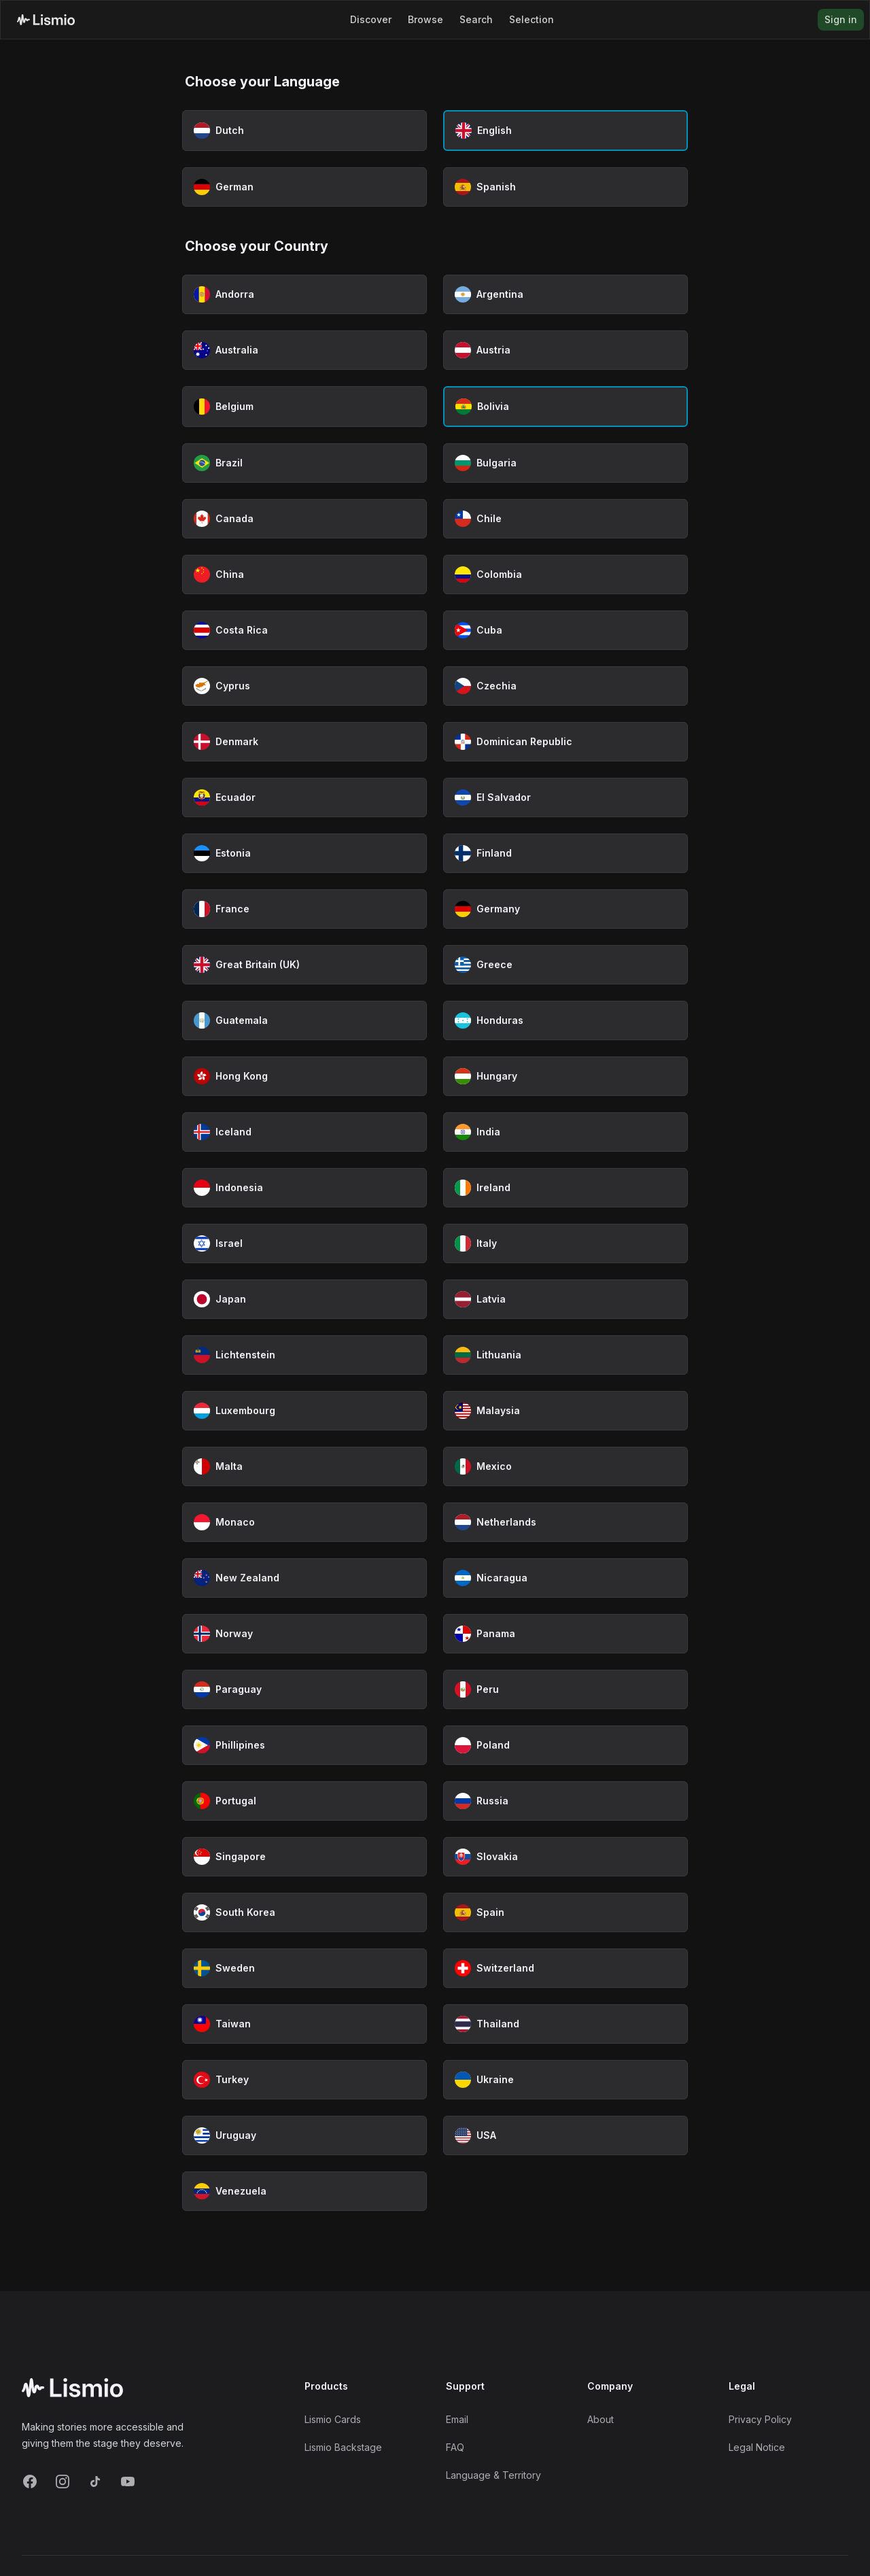  I want to click on [Select Poland as country], so click(565, 1745).